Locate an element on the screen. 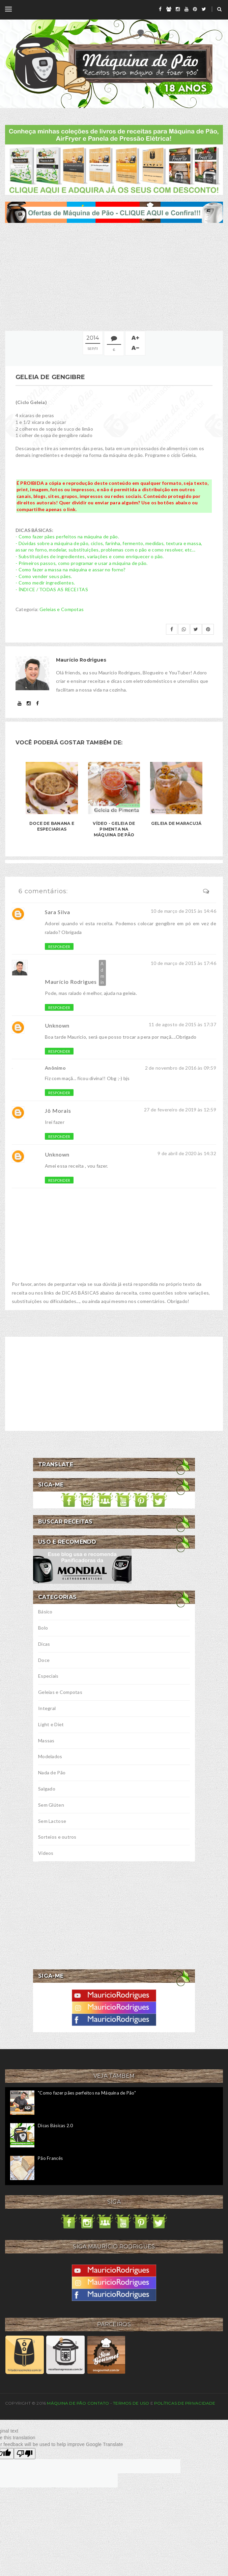  - ÍNDICE / TODAS AS RECEITAS is located at coordinates (52, 589).